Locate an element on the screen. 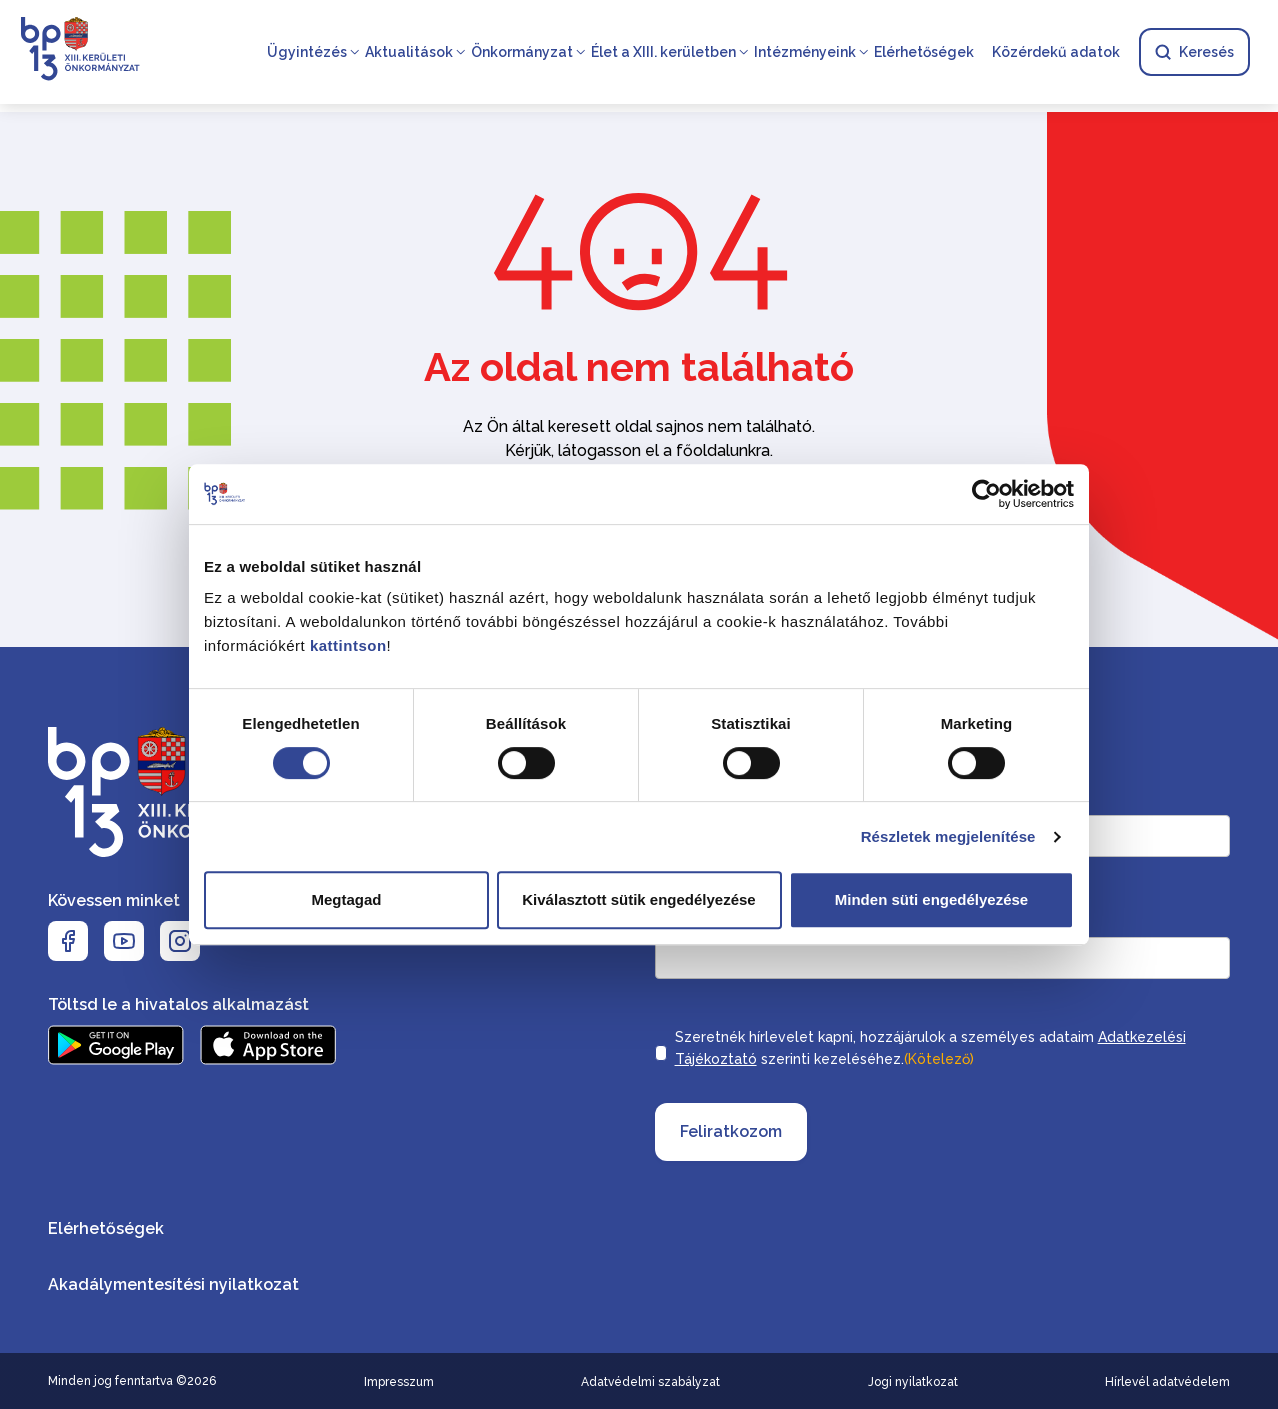  Szeretnék hírlevelet kapni, hozzájárulok a személyes adataim szerinti kezeléséhez. is located at coordinates (930, 1050).